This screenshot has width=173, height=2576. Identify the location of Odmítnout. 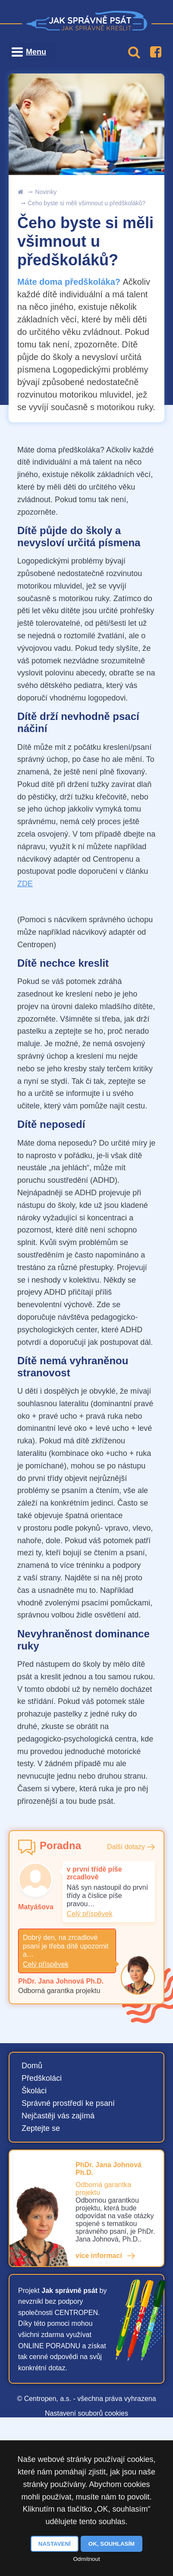
(86, 2559).